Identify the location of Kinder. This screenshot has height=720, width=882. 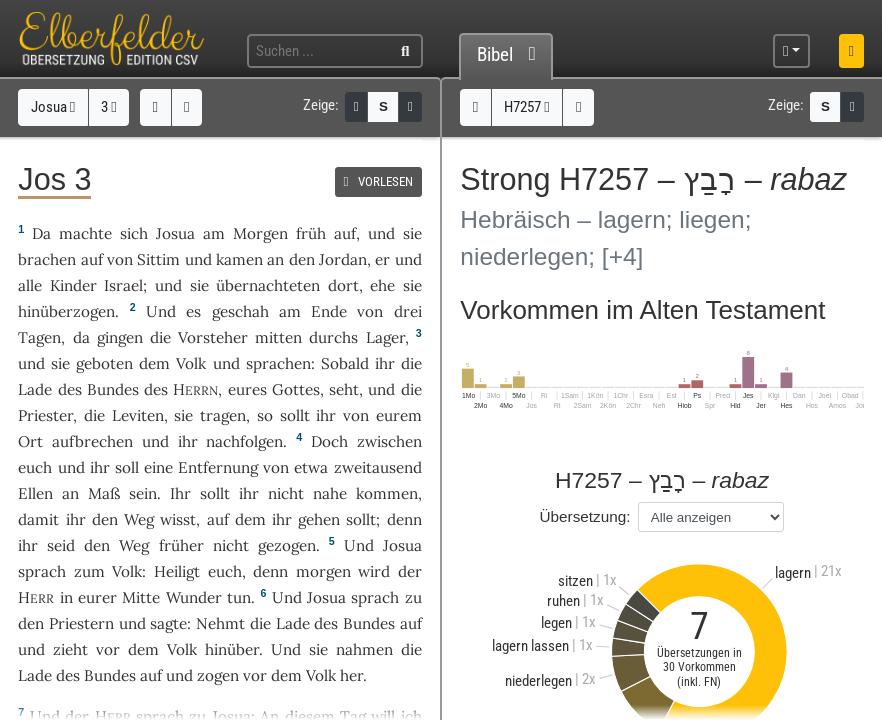
(73, 285).